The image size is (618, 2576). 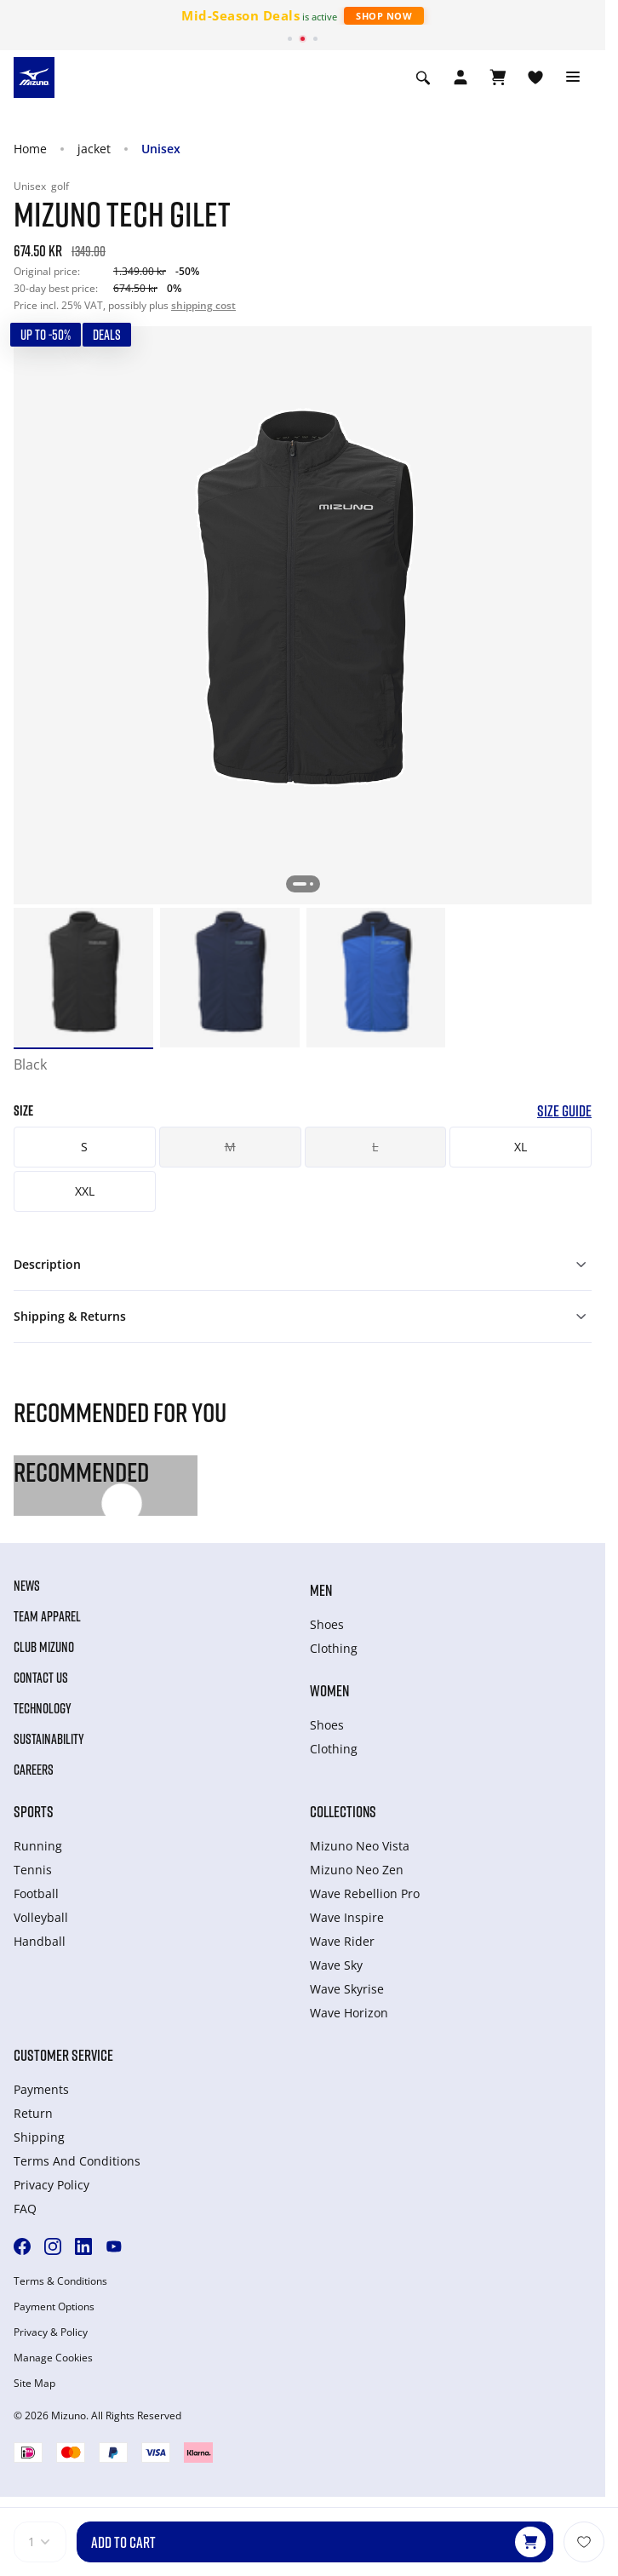 What do you see at coordinates (327, 1624) in the screenshot?
I see `Shoes` at bounding box center [327, 1624].